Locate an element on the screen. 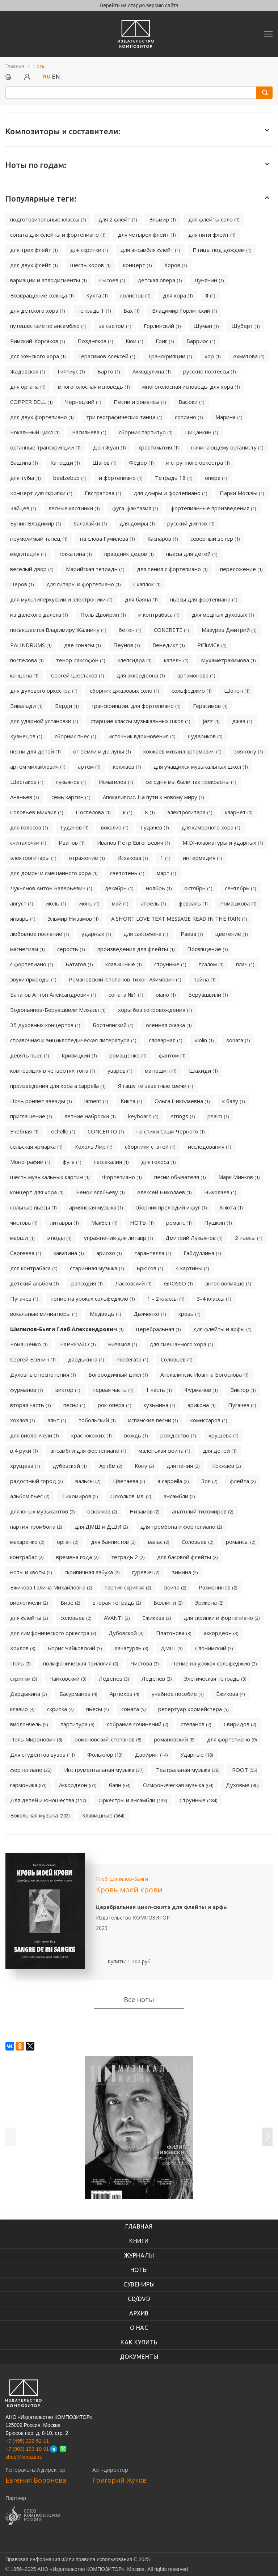  старшие классы музыкальных школ is located at coordinates (140, 721).